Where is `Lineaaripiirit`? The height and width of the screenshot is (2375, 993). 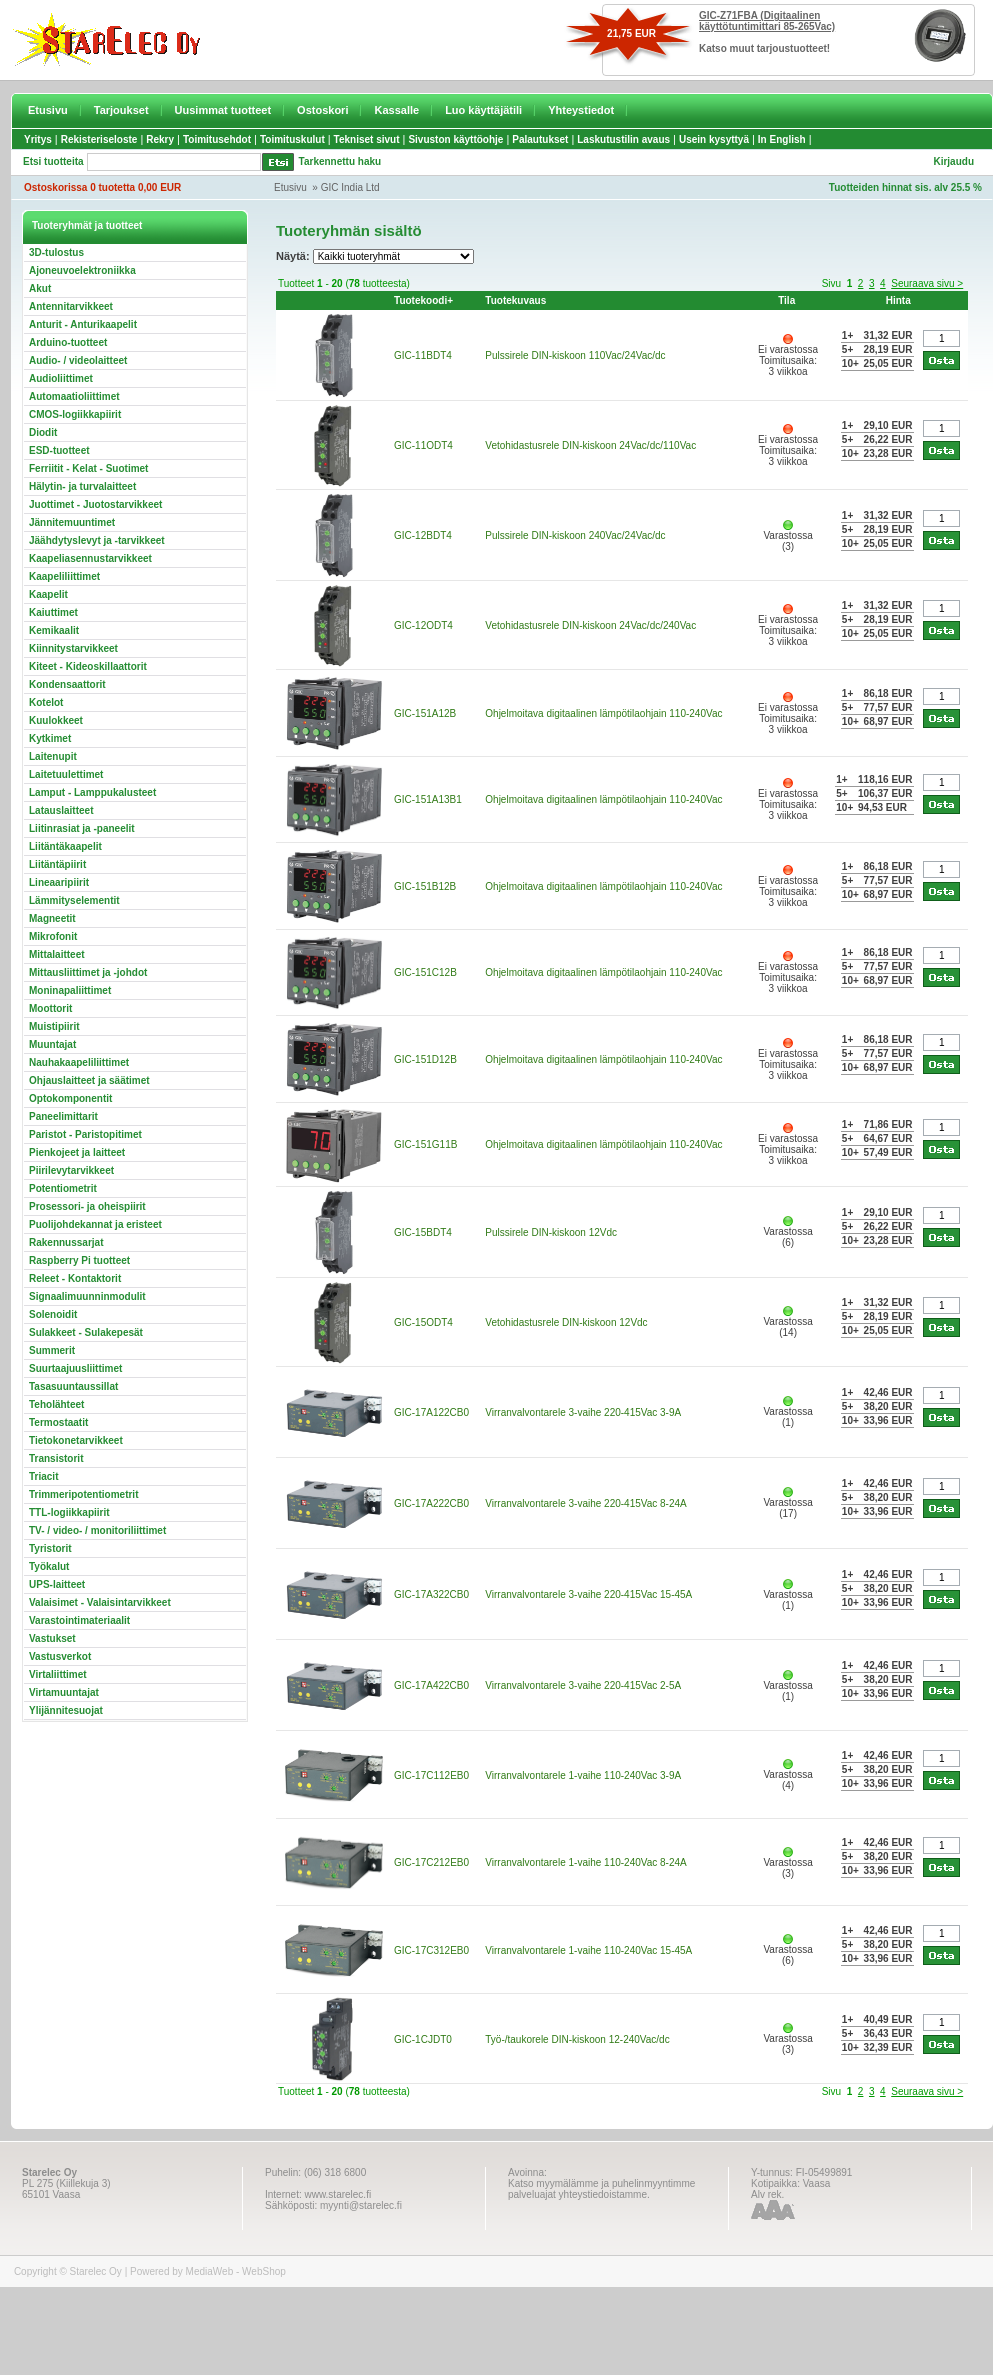 Lineaaripiirit is located at coordinates (59, 882).